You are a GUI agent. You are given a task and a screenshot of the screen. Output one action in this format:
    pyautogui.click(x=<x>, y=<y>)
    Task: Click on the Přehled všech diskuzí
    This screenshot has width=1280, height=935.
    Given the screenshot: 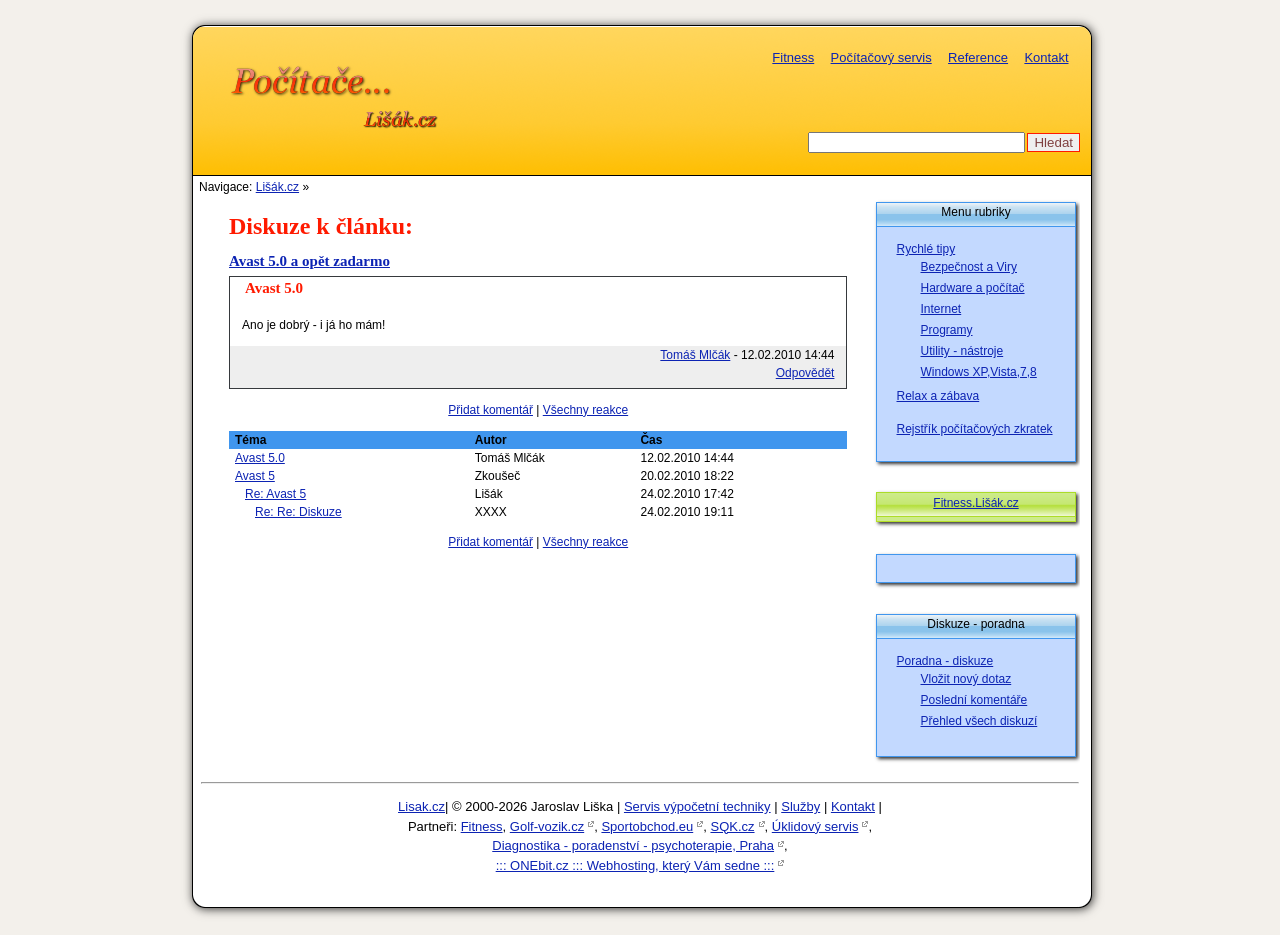 What is the action you would take?
    pyautogui.click(x=979, y=721)
    